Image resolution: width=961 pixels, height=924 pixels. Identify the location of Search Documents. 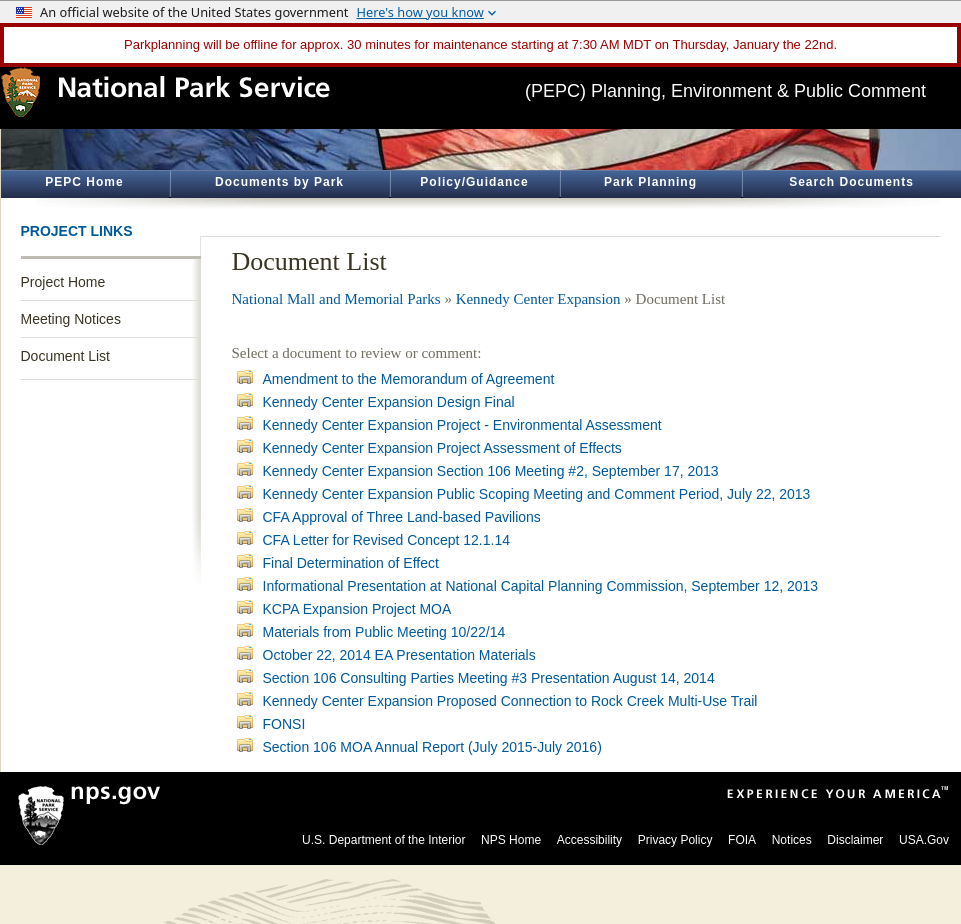
(851, 182).